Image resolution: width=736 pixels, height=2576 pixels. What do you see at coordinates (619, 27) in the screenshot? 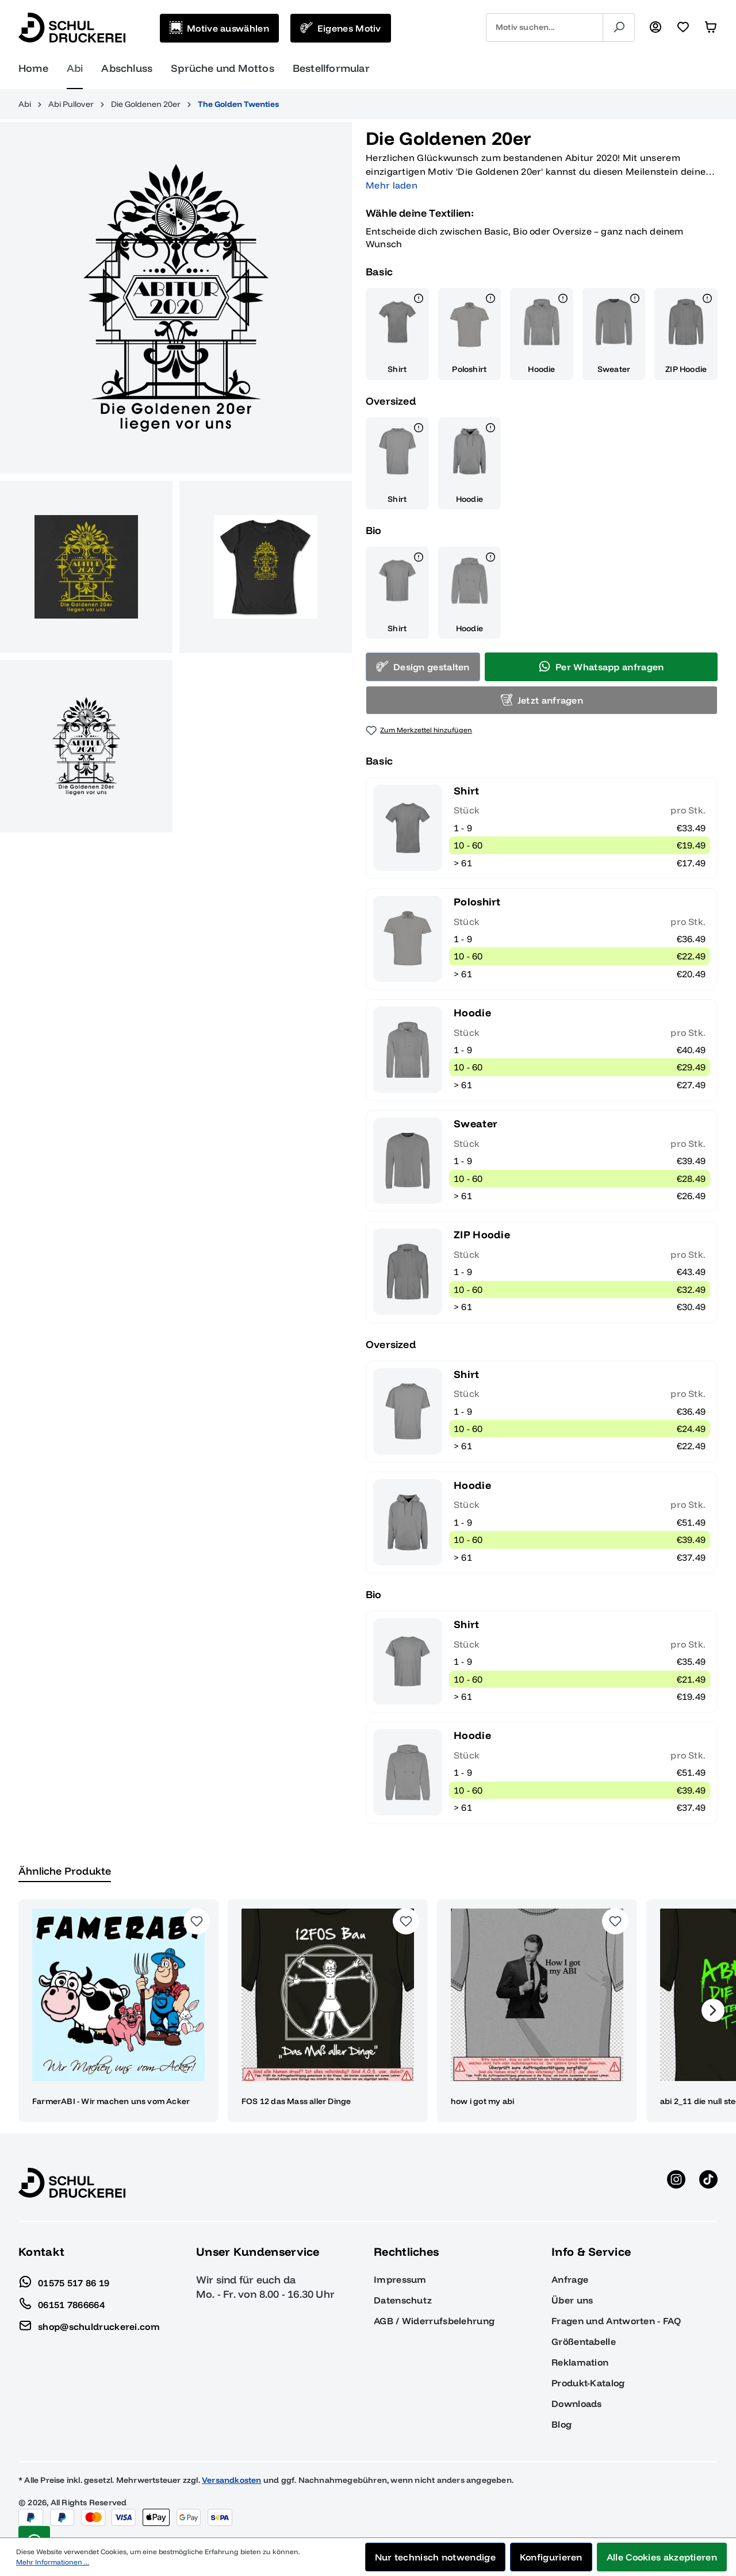
I see `[Suchen]` at bounding box center [619, 27].